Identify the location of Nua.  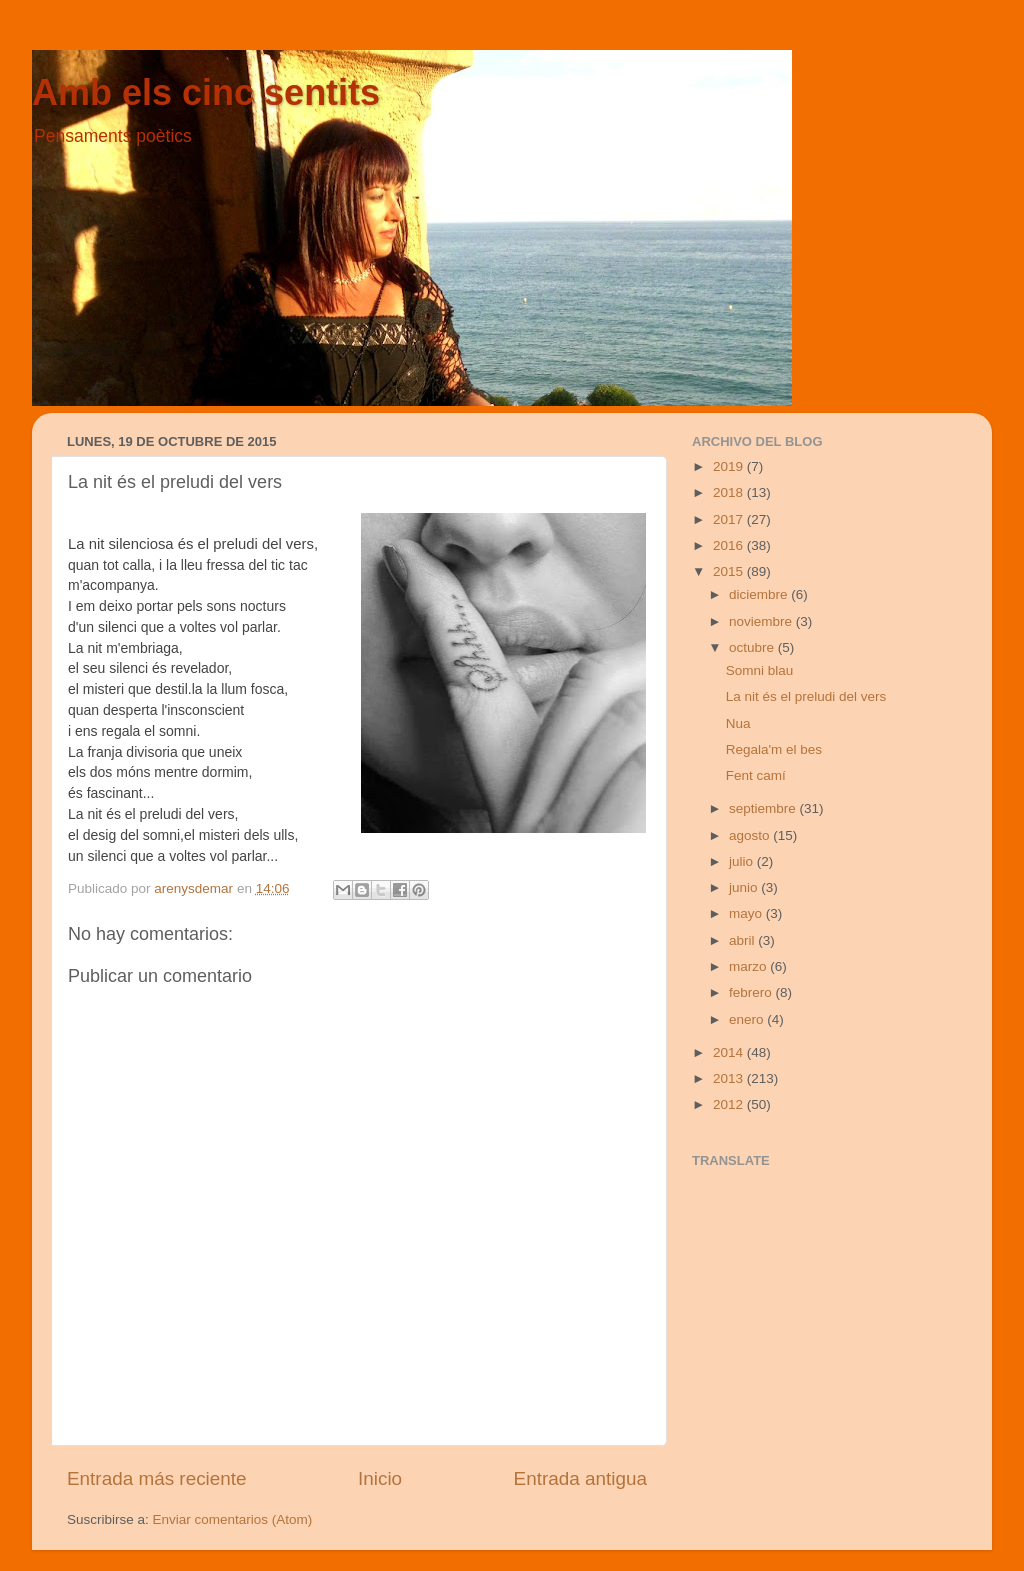
(738, 723).